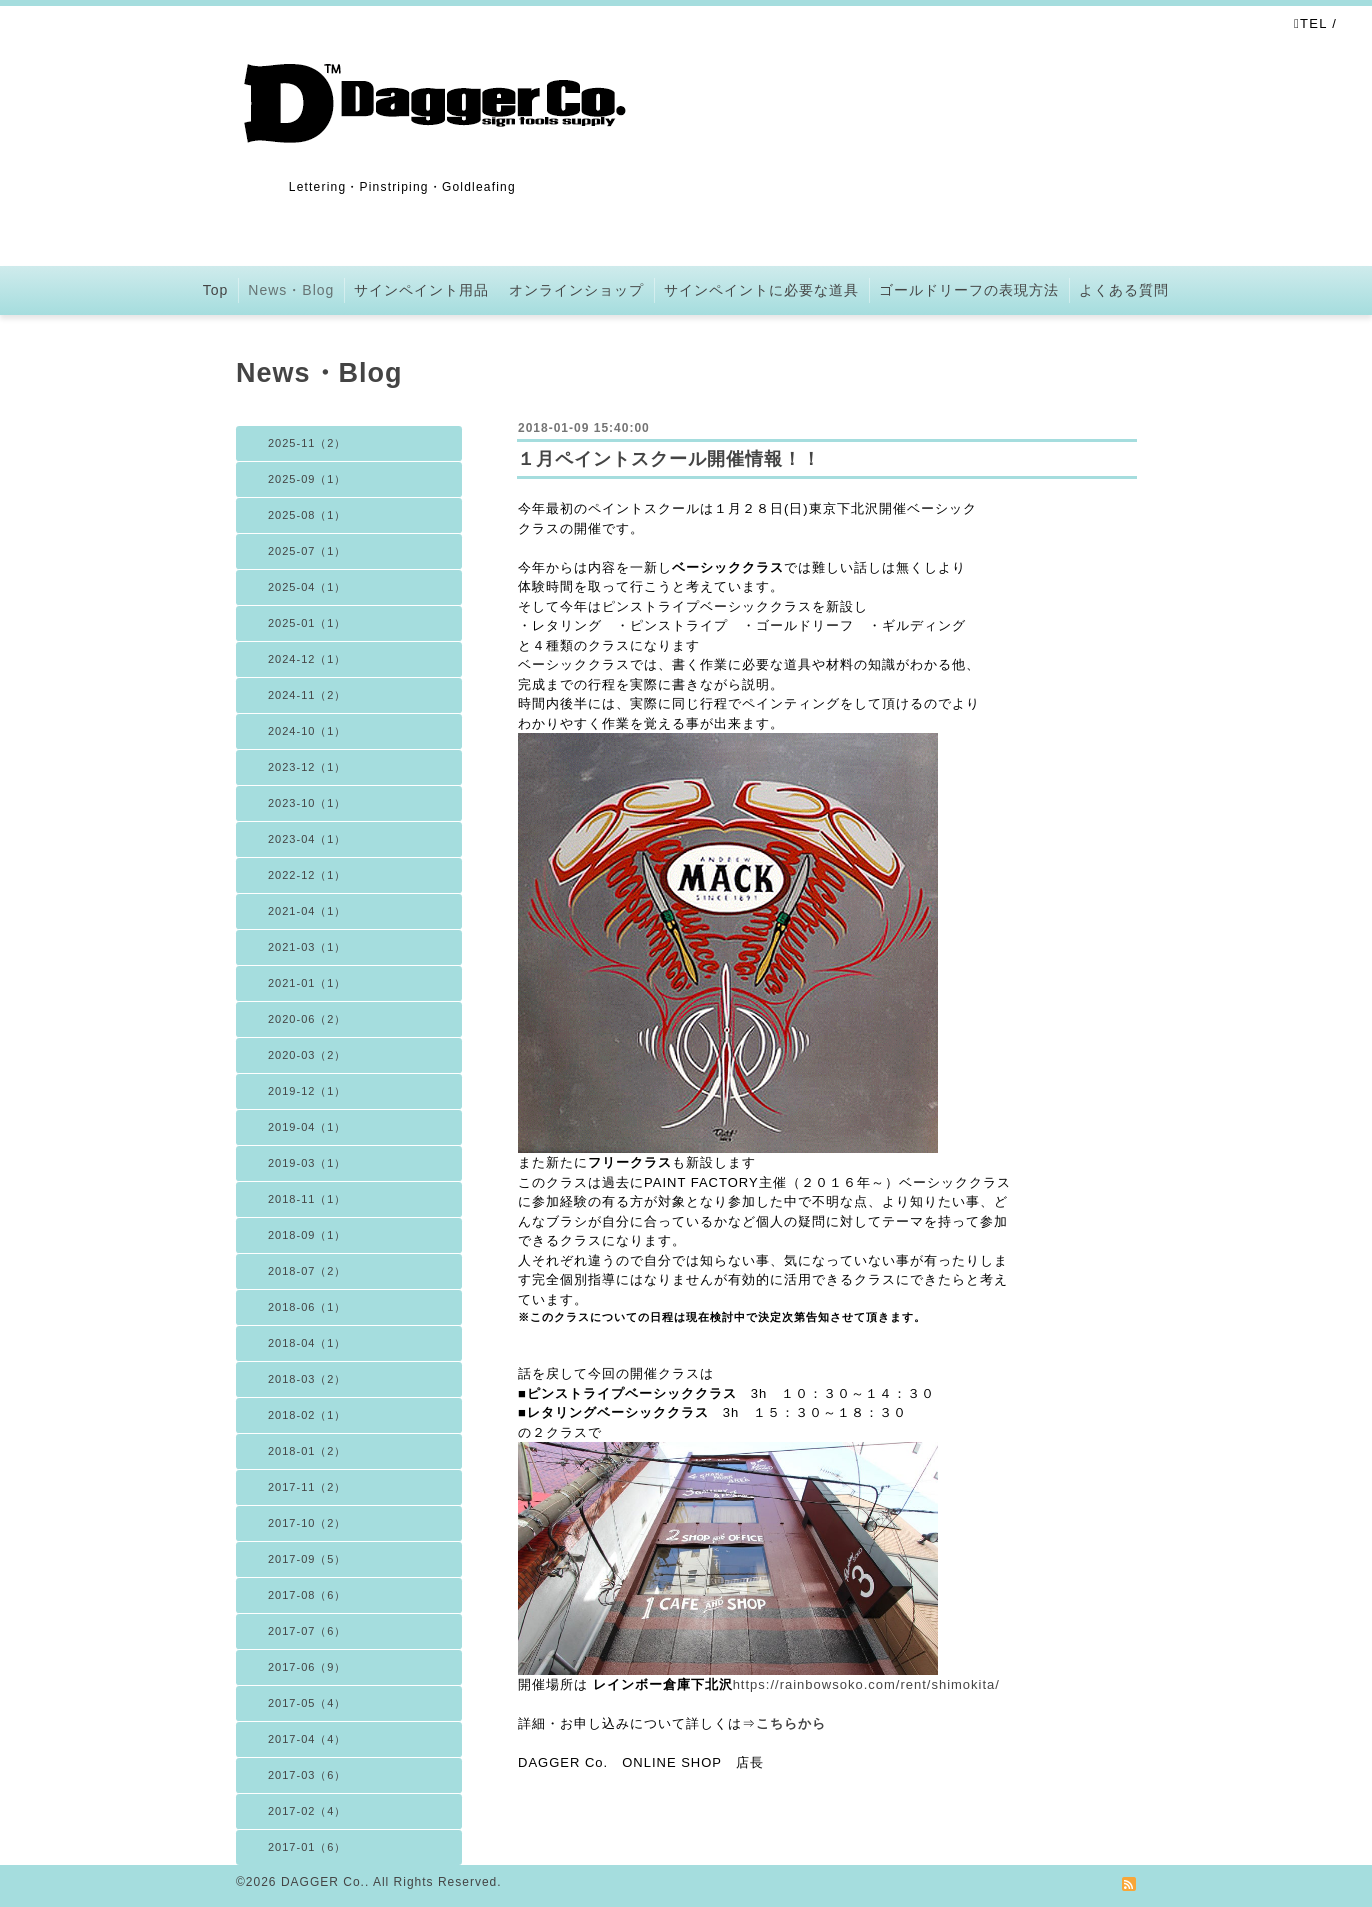 The width and height of the screenshot is (1372, 1907). I want to click on 2017-10（2）, so click(307, 1523).